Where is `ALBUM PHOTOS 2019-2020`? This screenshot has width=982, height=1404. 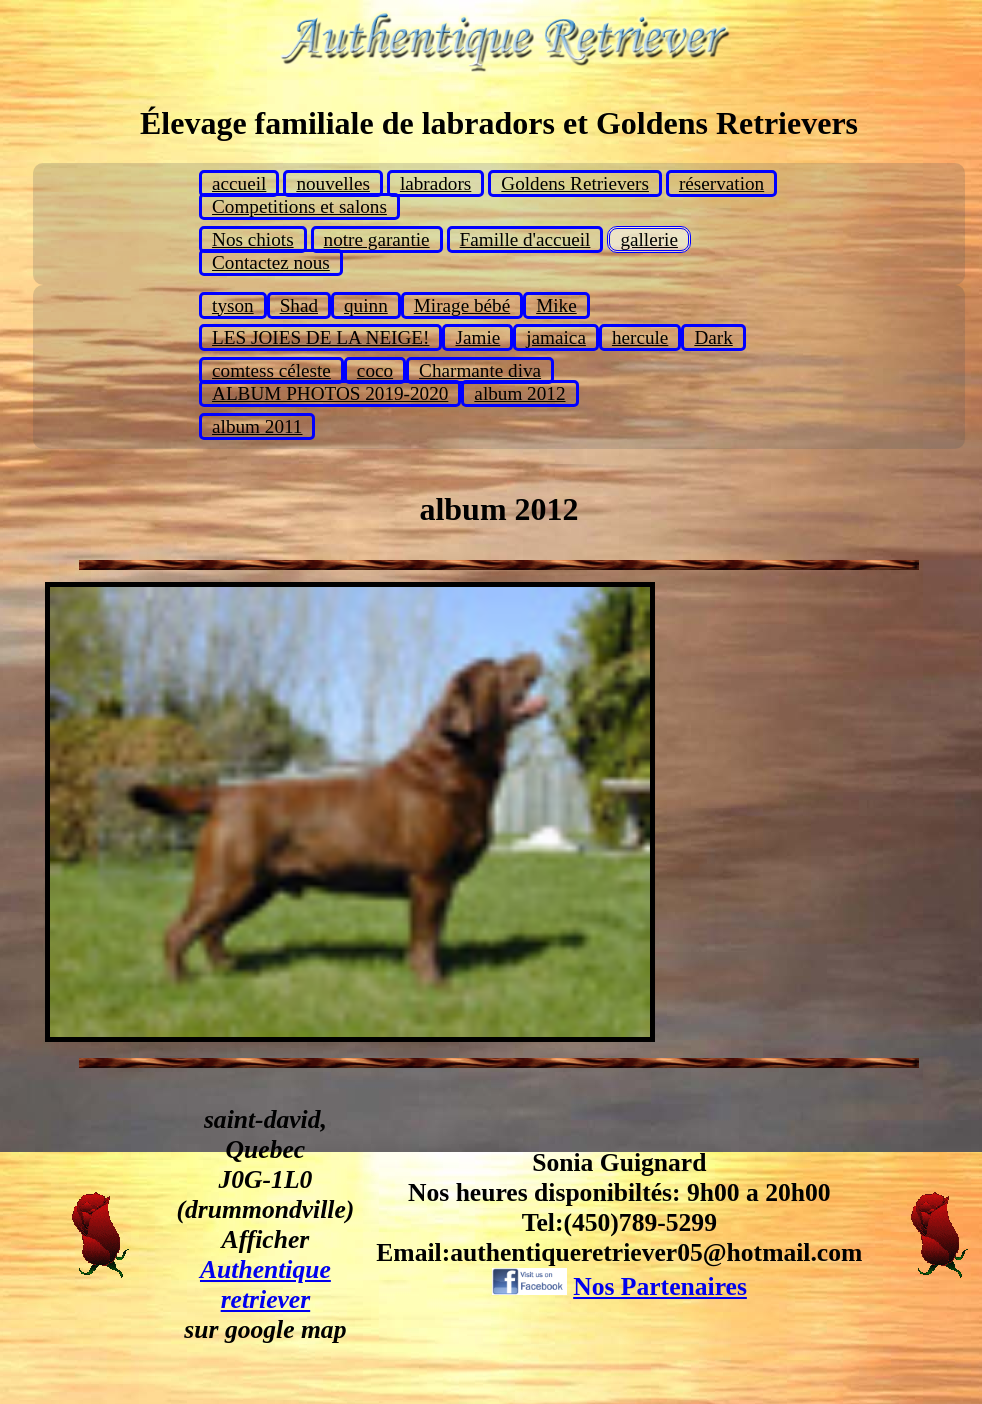
ALBUM PHOTOS 2019-2020 is located at coordinates (330, 393).